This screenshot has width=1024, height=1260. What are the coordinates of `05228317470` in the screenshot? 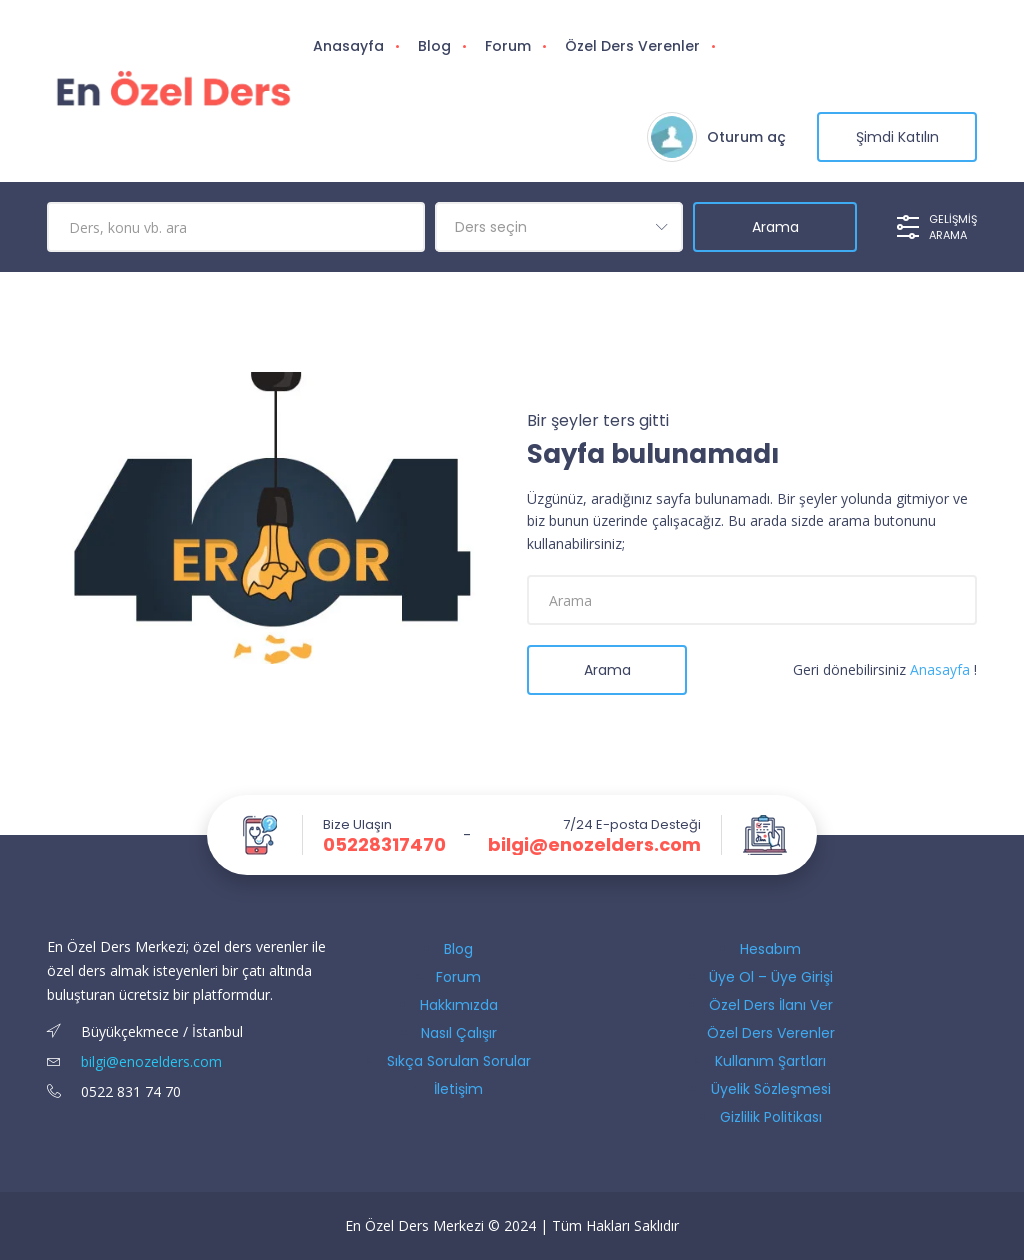 It's located at (384, 845).